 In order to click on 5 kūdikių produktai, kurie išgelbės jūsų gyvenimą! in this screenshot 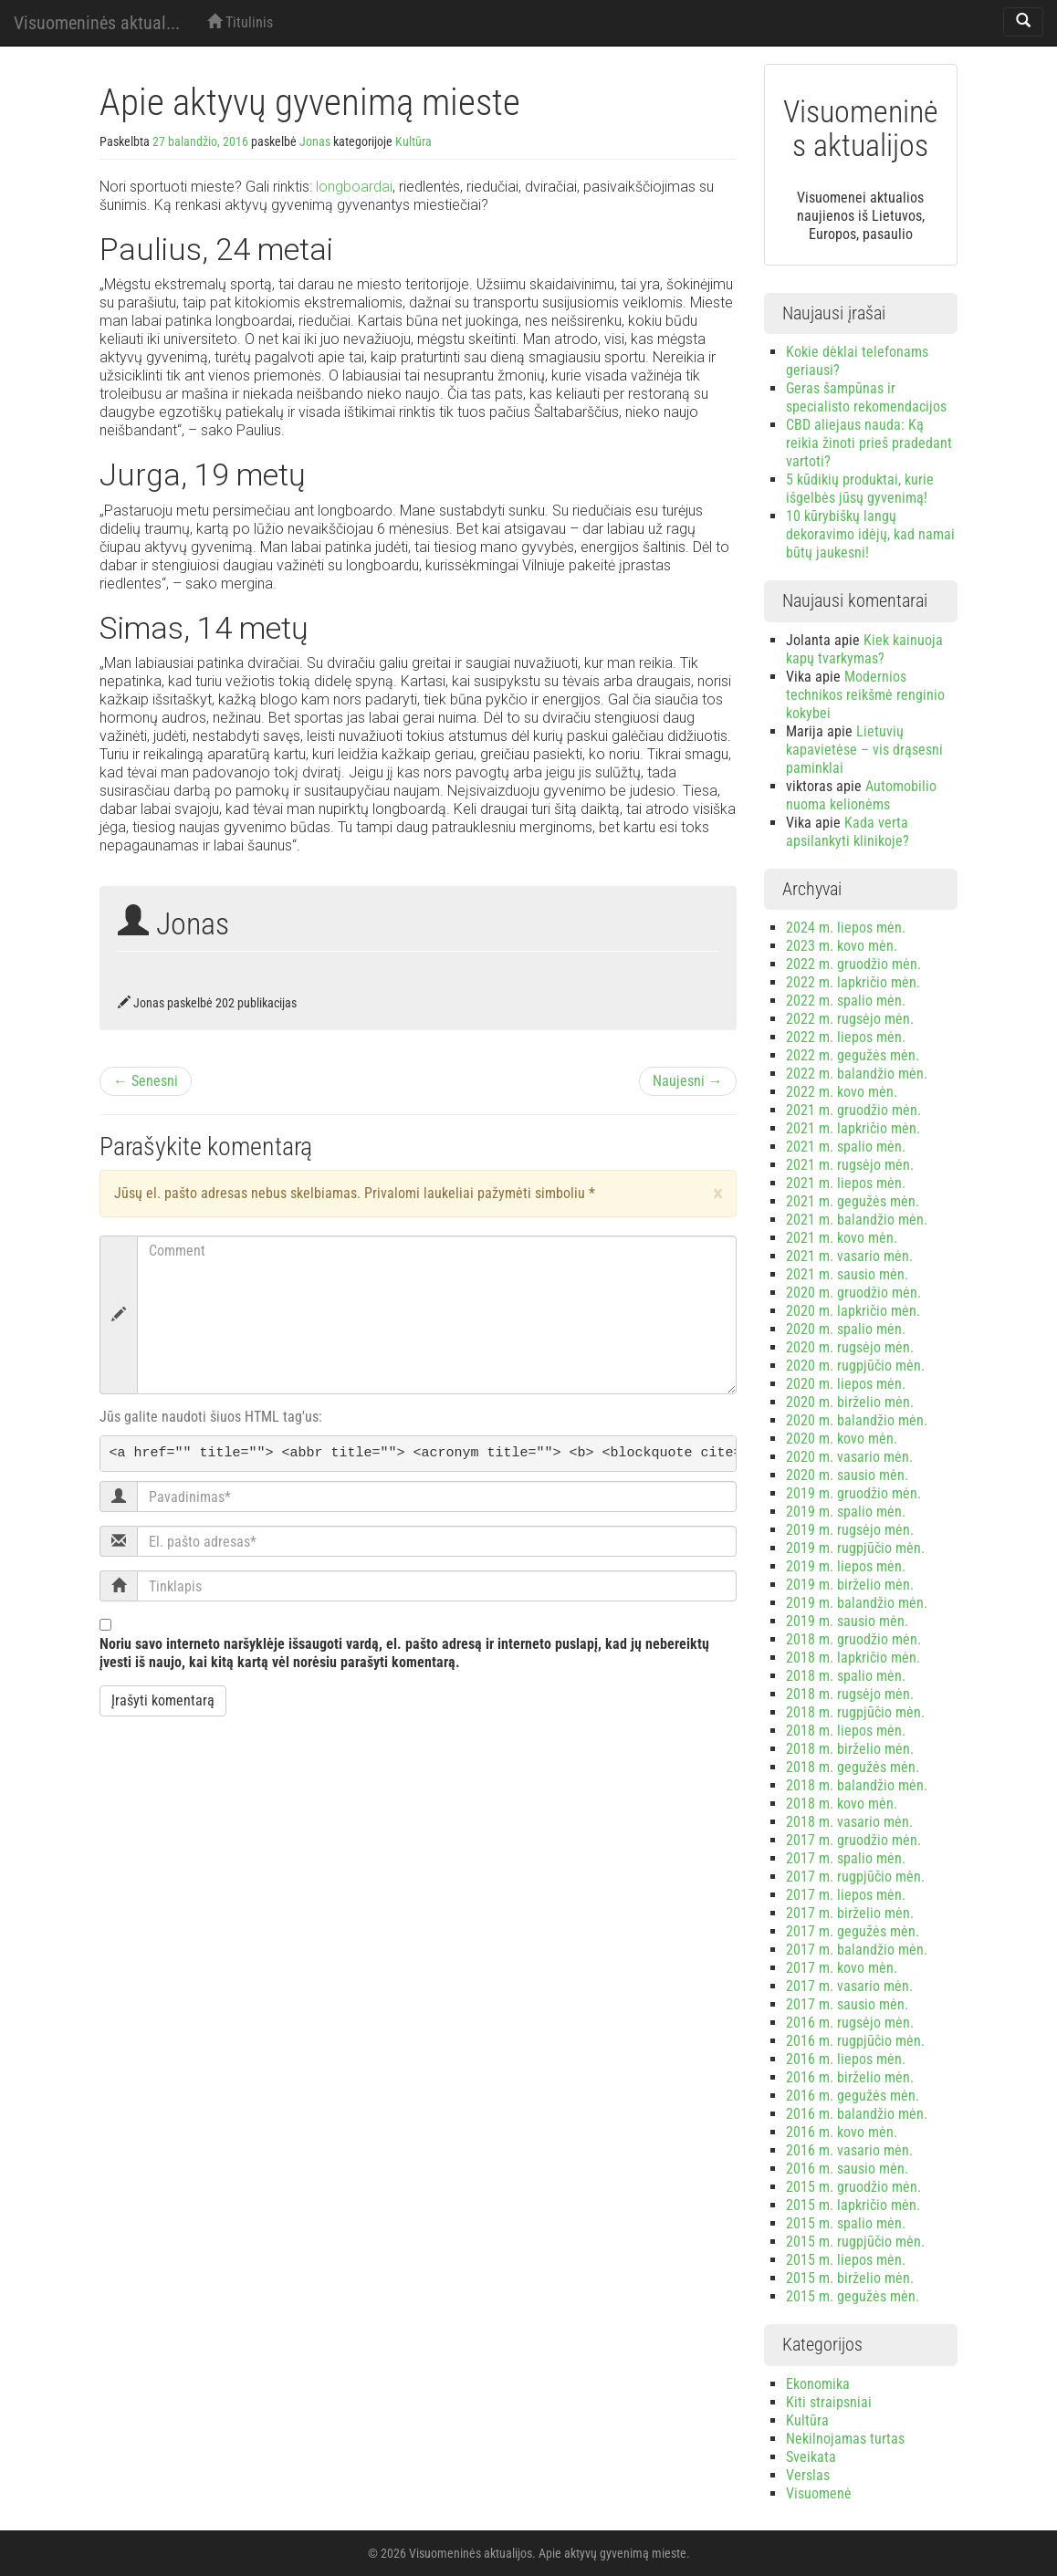, I will do `click(860, 488)`.